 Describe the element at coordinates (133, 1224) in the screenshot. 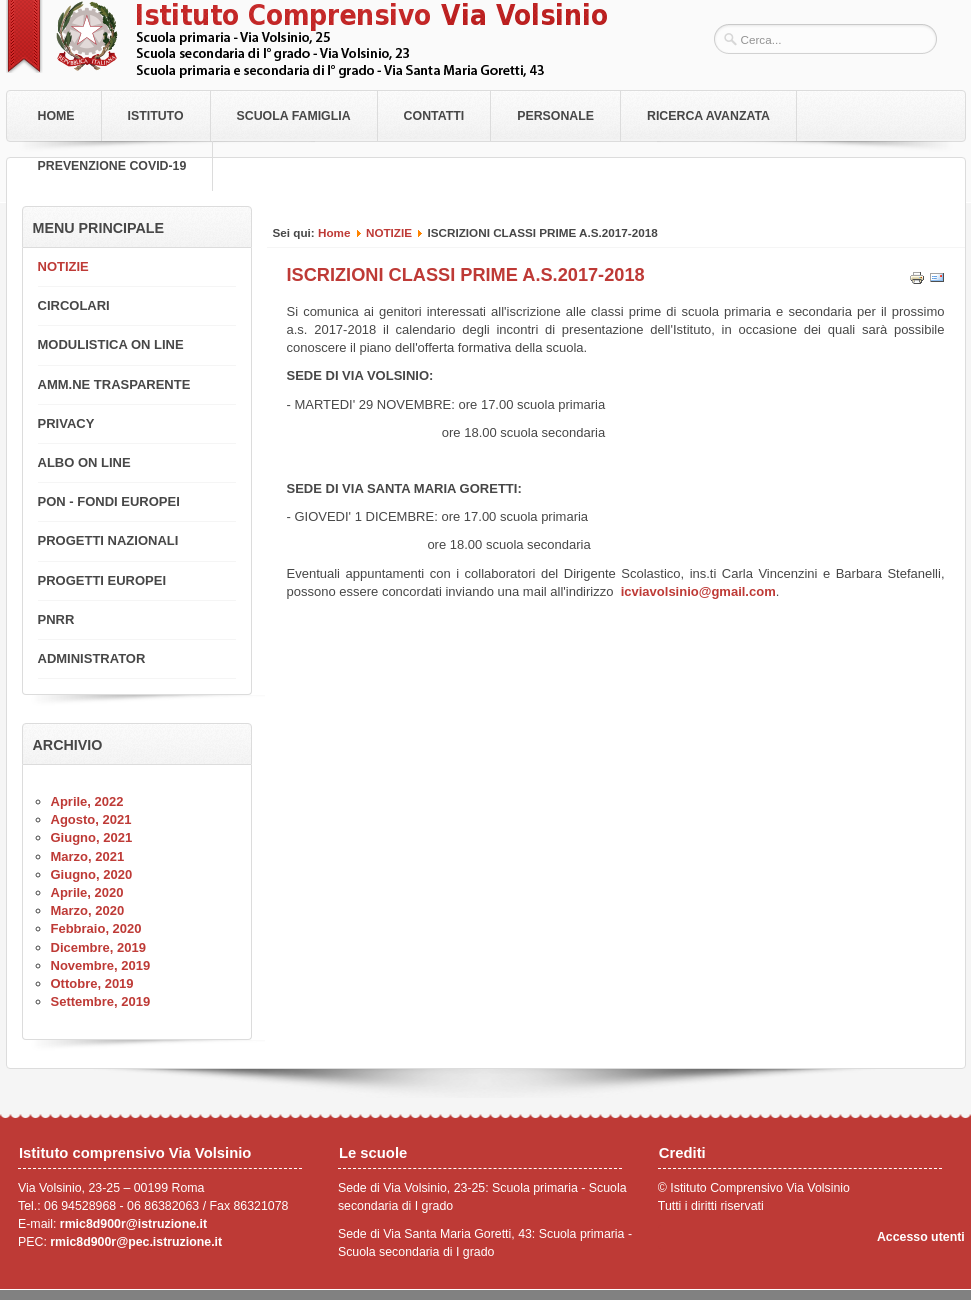

I see `rmic8d900r@istruzione.it` at that location.